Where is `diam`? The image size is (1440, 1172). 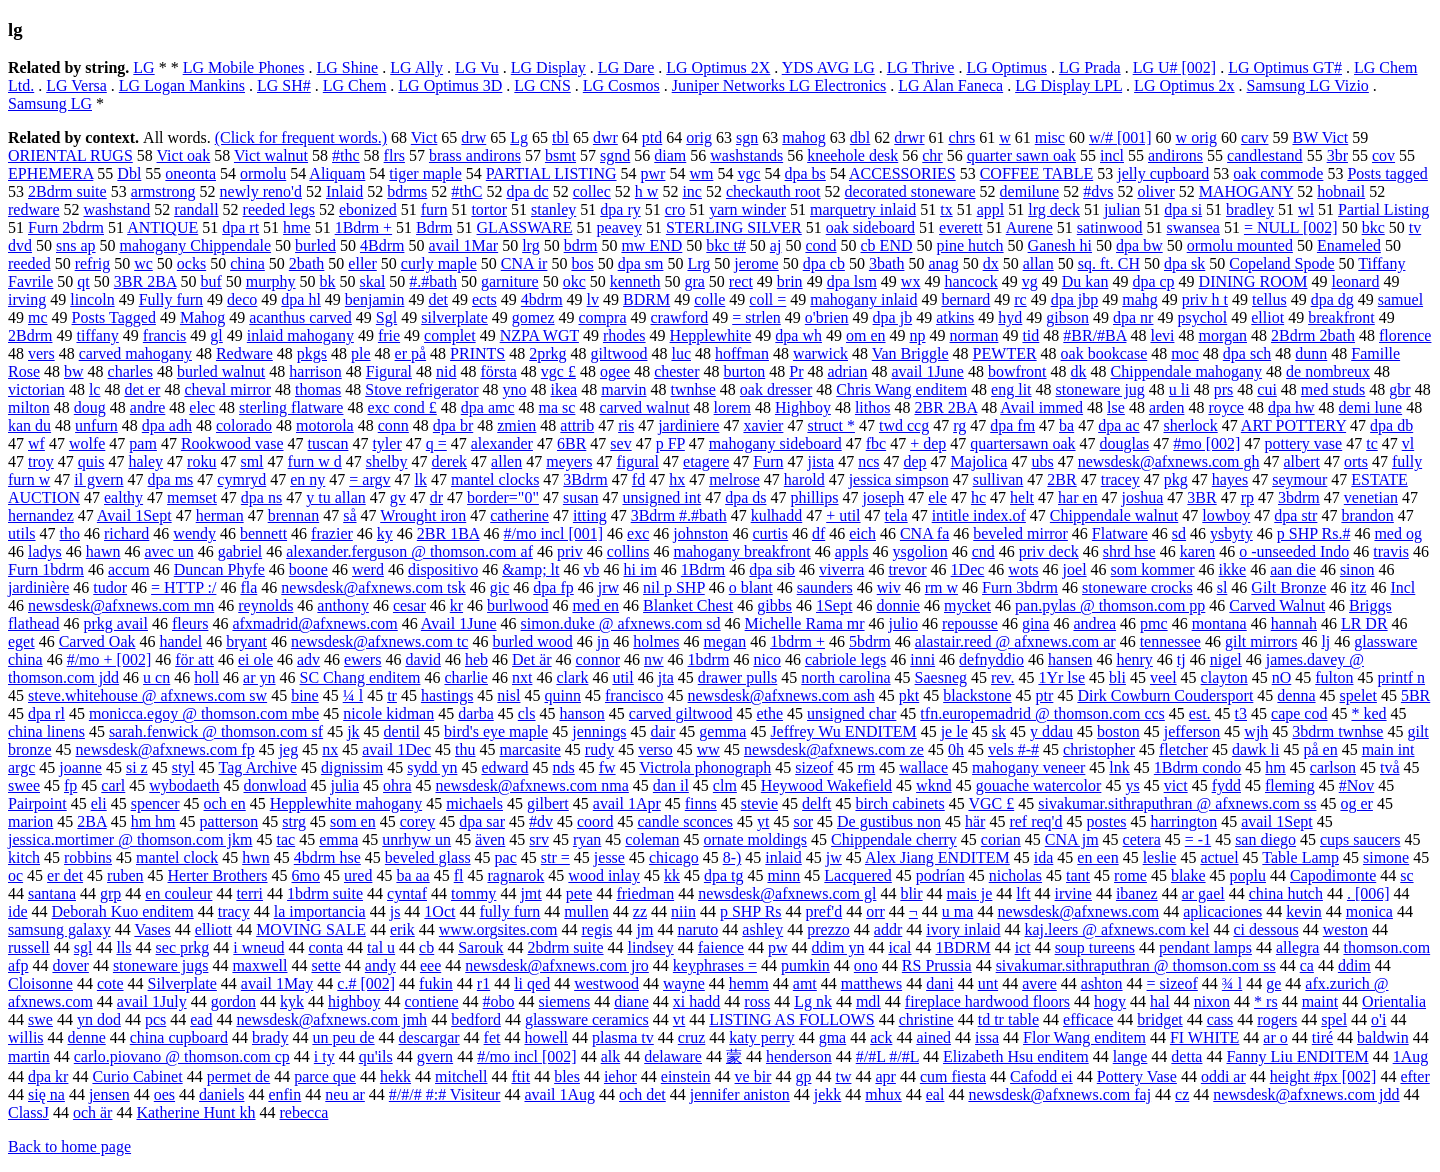
diam is located at coordinates (670, 155).